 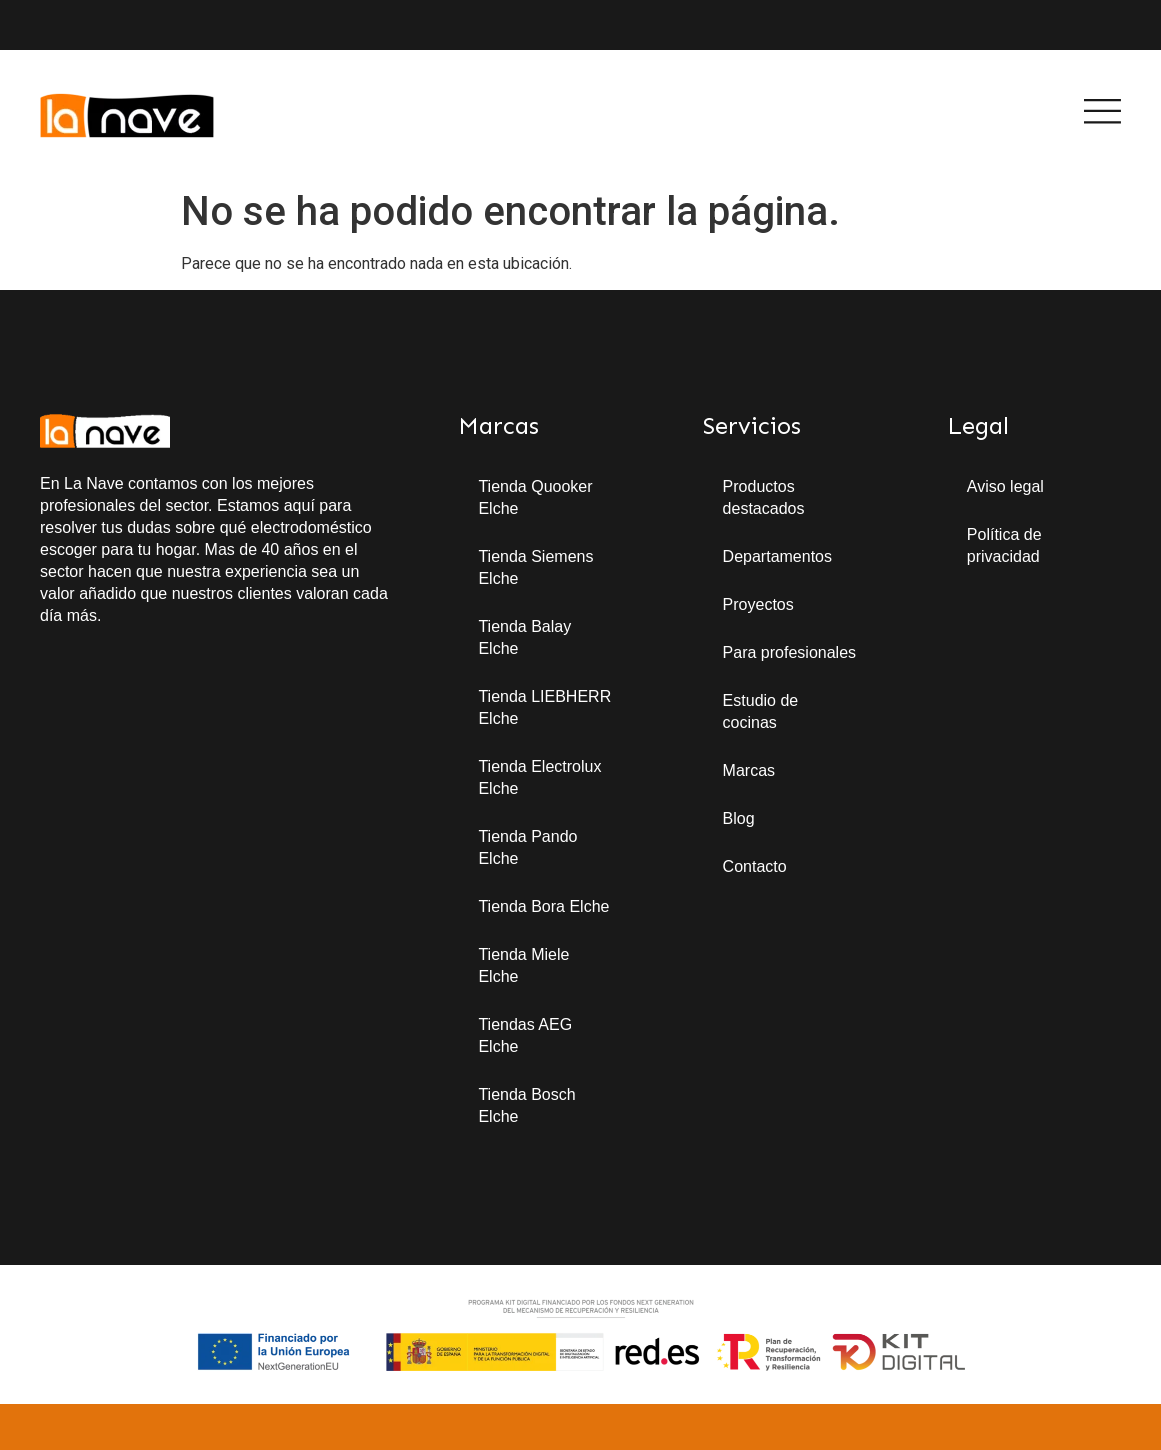 I want to click on Tienda Siemens Elche, so click(x=535, y=567).